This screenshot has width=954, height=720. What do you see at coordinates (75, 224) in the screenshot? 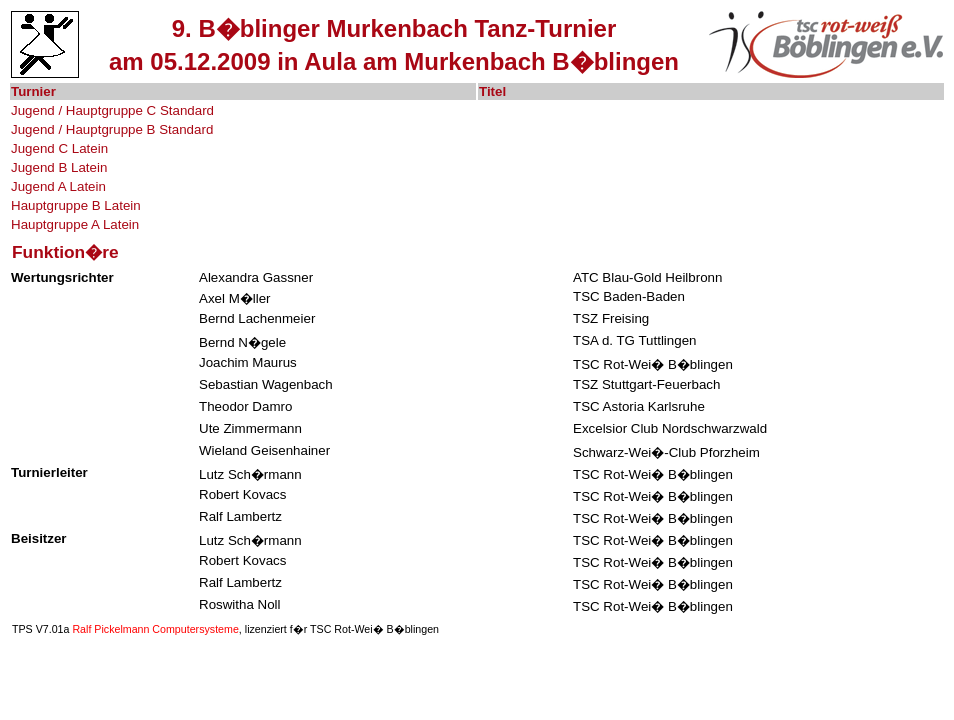
I see `Hauptgruppe A Latein` at bounding box center [75, 224].